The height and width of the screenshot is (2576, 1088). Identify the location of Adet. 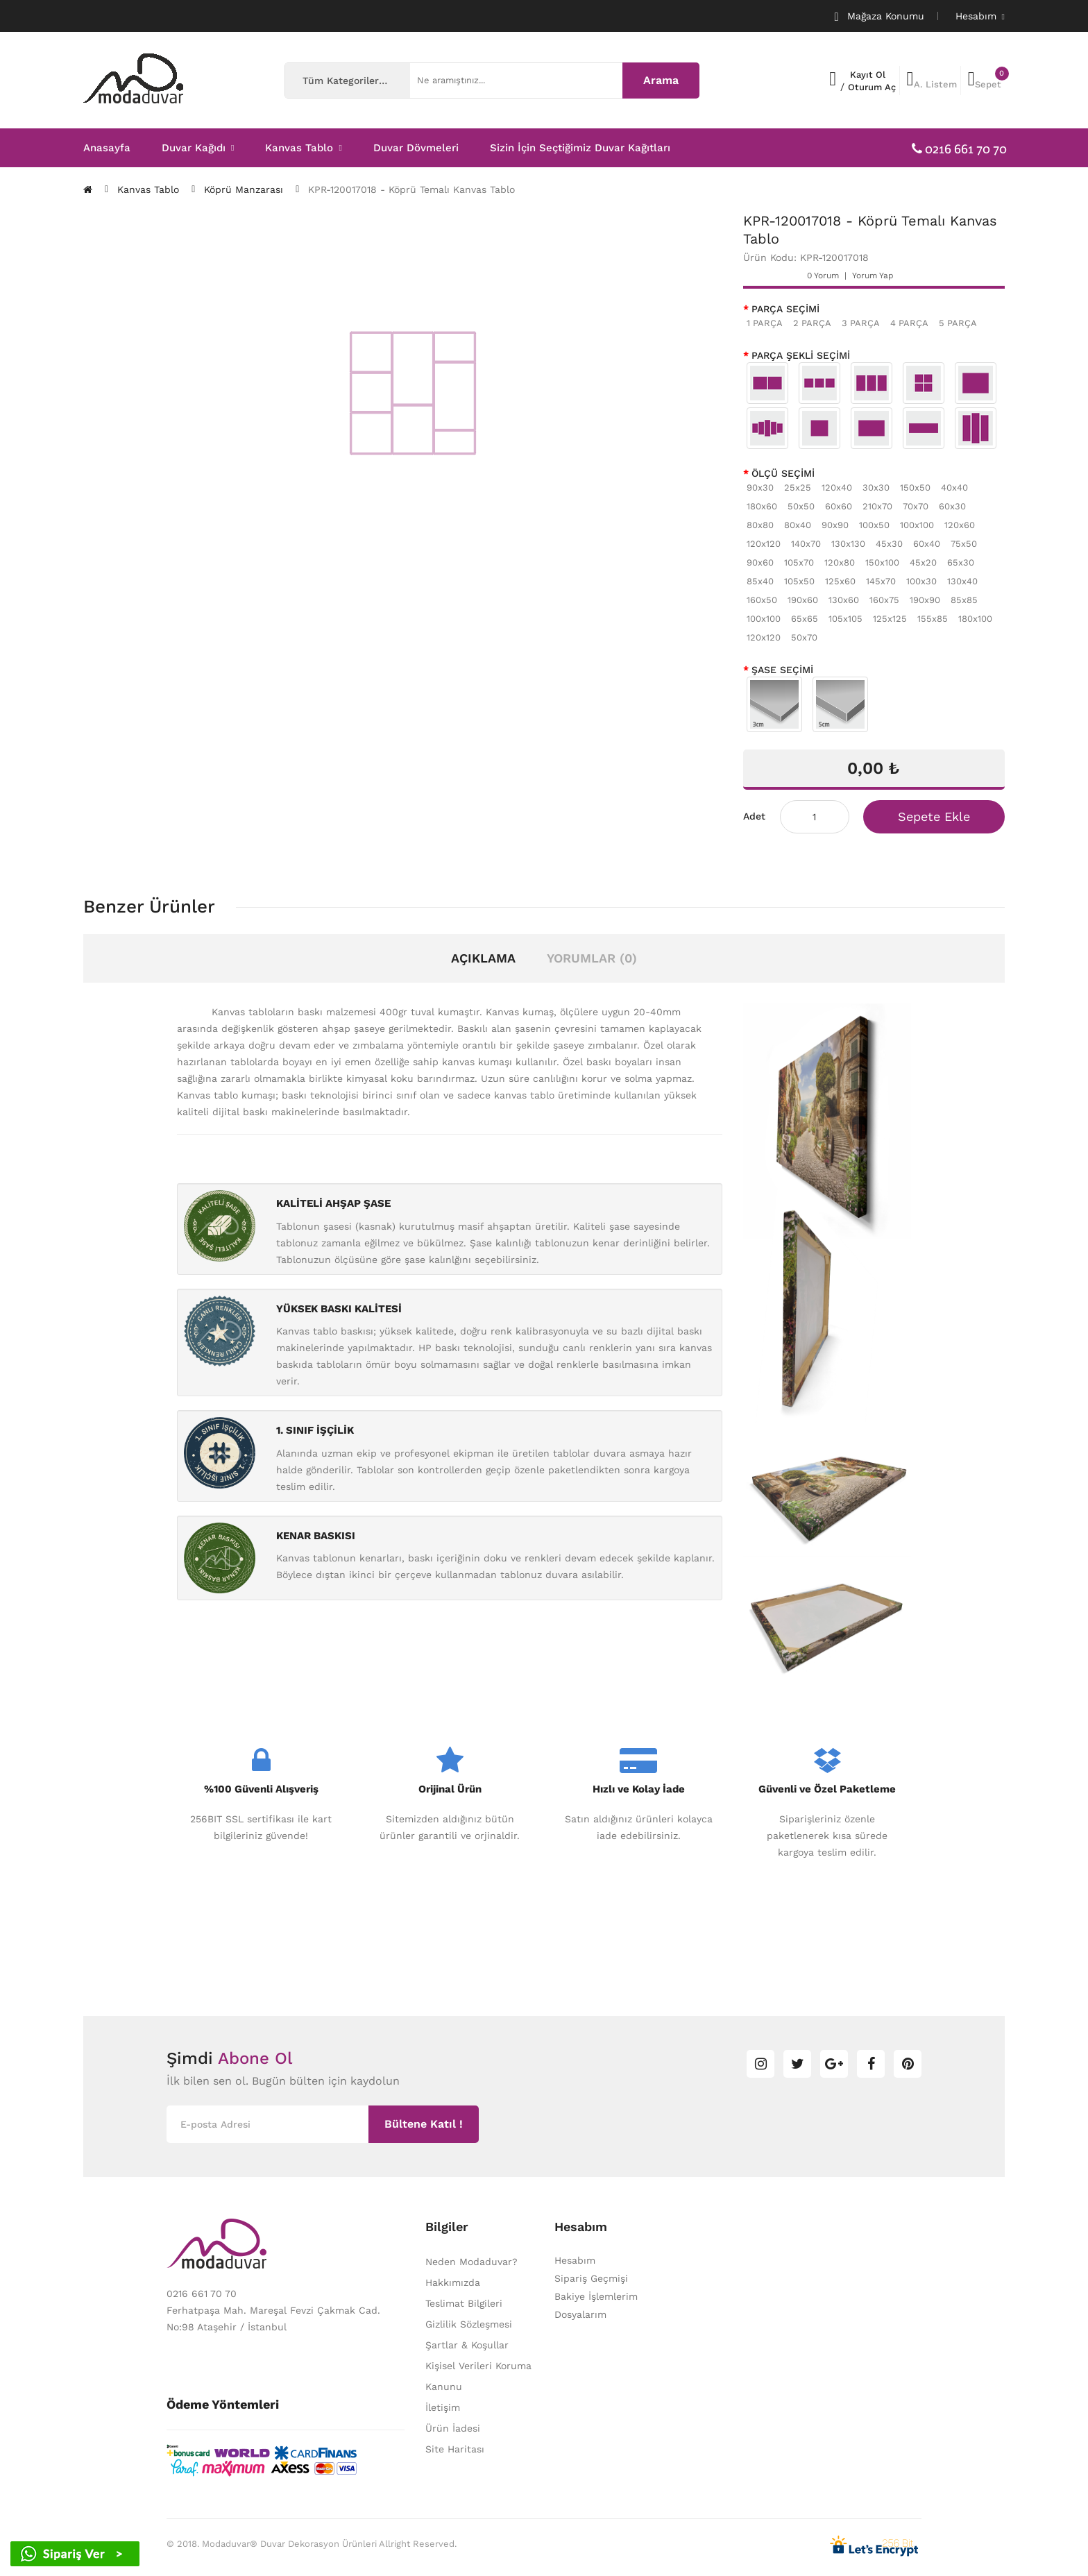
(754, 816).